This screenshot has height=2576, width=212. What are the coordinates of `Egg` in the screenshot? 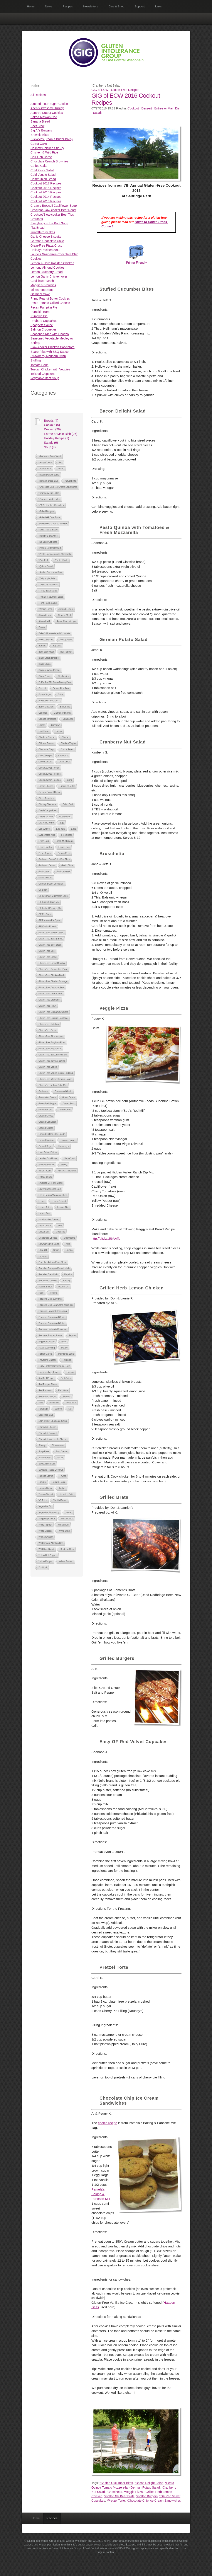 It's located at (62, 823).